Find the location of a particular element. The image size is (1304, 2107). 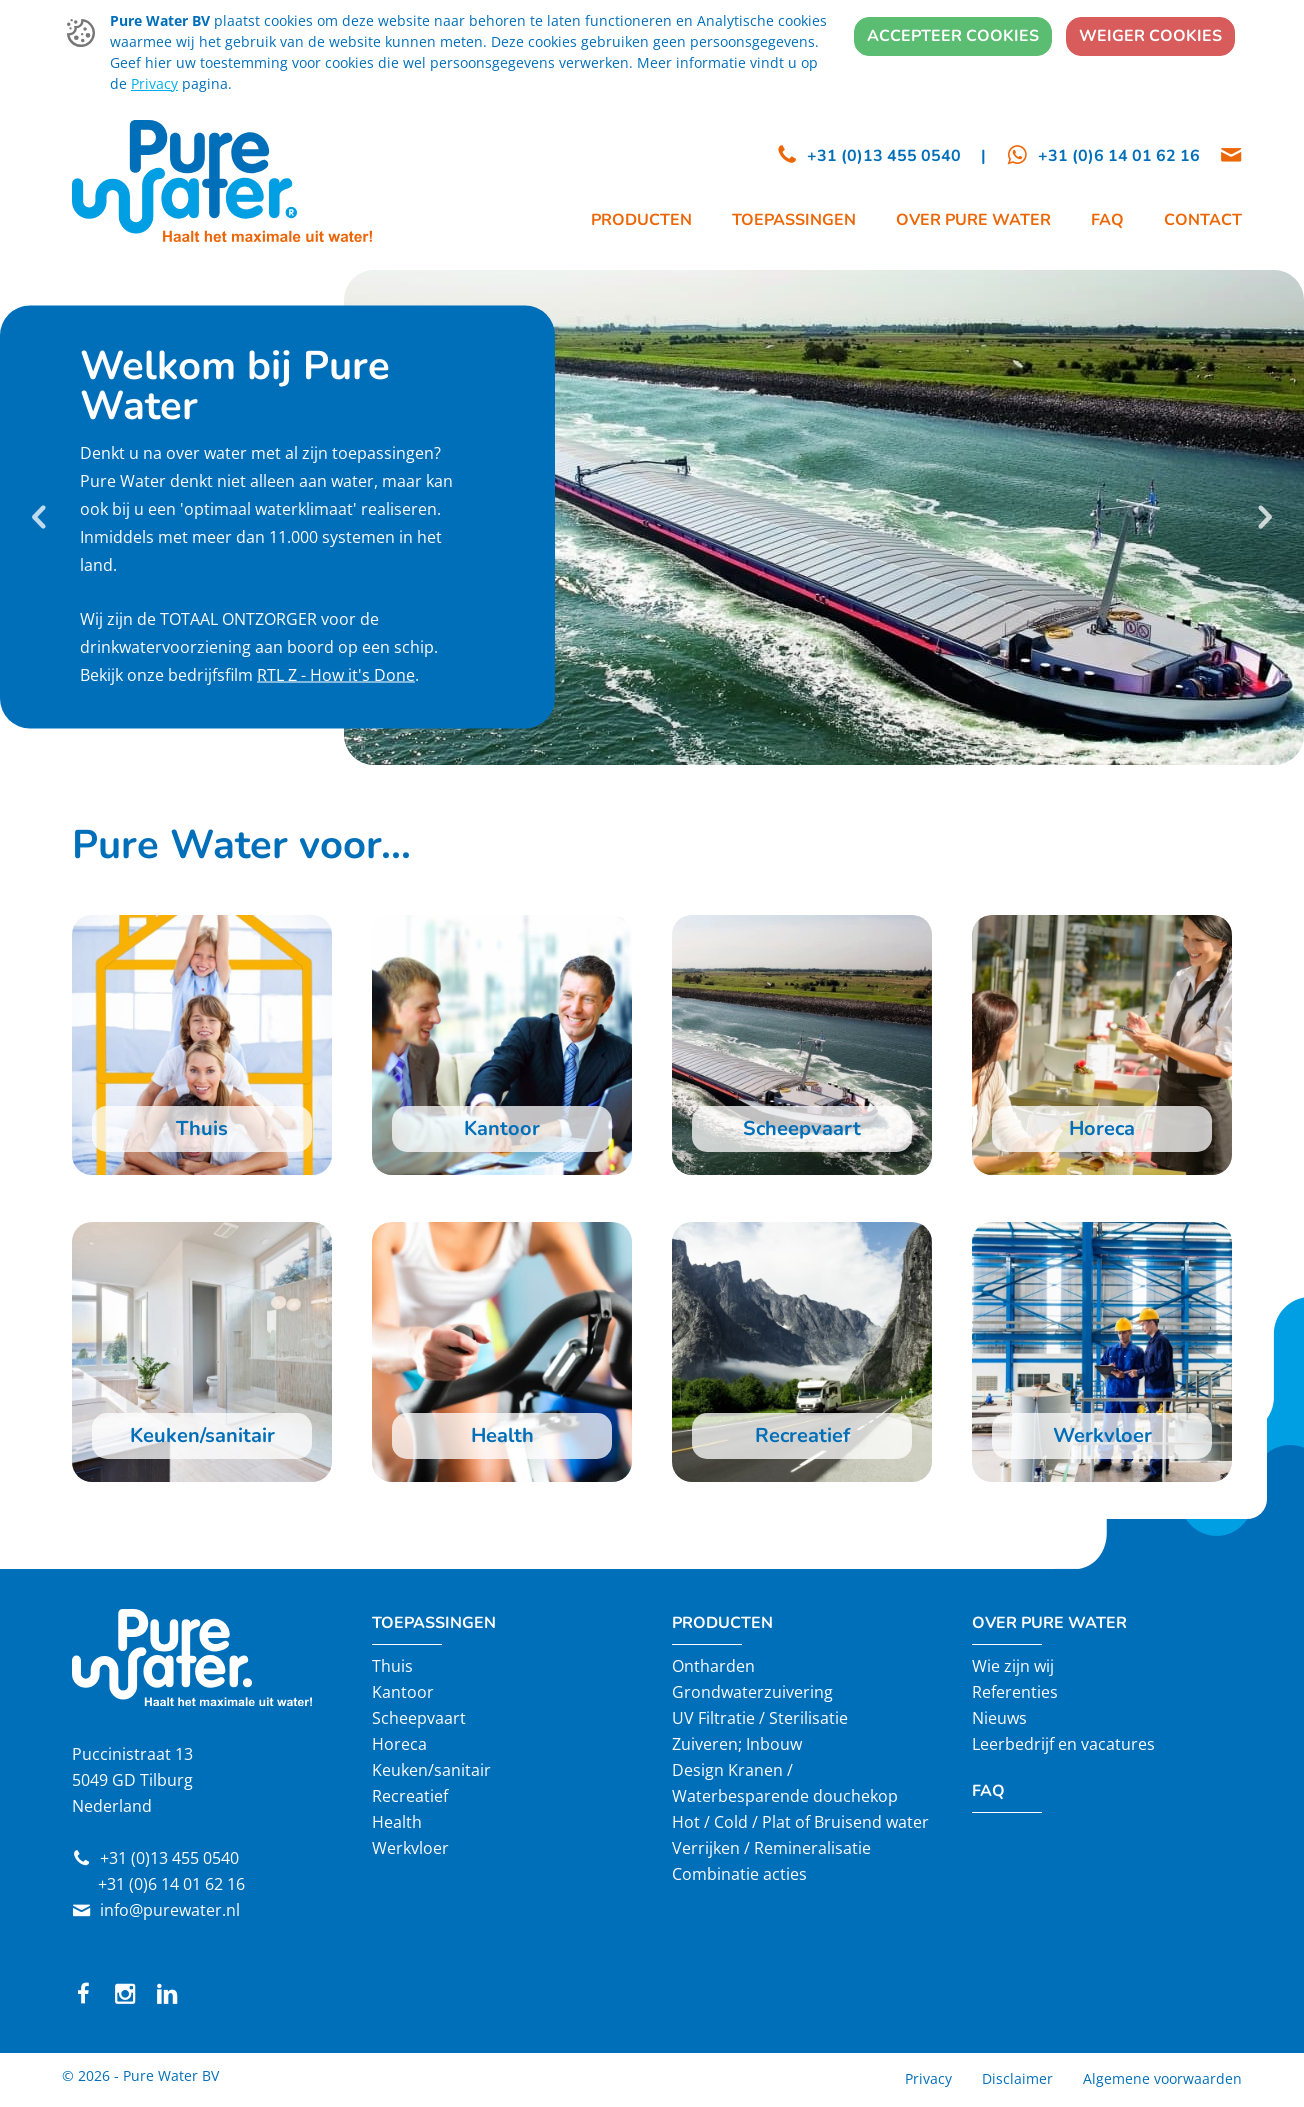

Kantoor is located at coordinates (403, 1692).